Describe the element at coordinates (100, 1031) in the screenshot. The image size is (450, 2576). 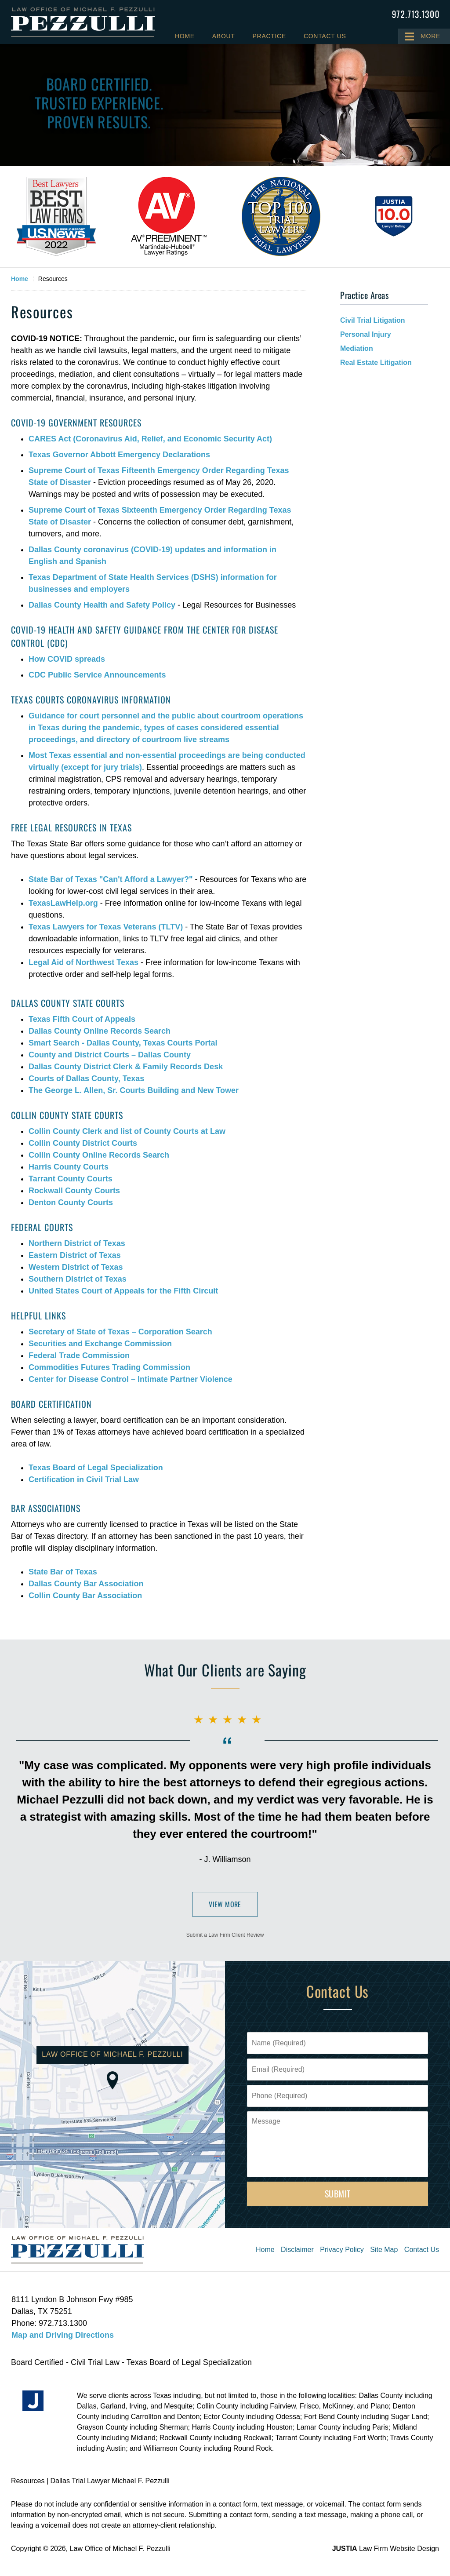
I see `Dallas County Online Records Search` at that location.